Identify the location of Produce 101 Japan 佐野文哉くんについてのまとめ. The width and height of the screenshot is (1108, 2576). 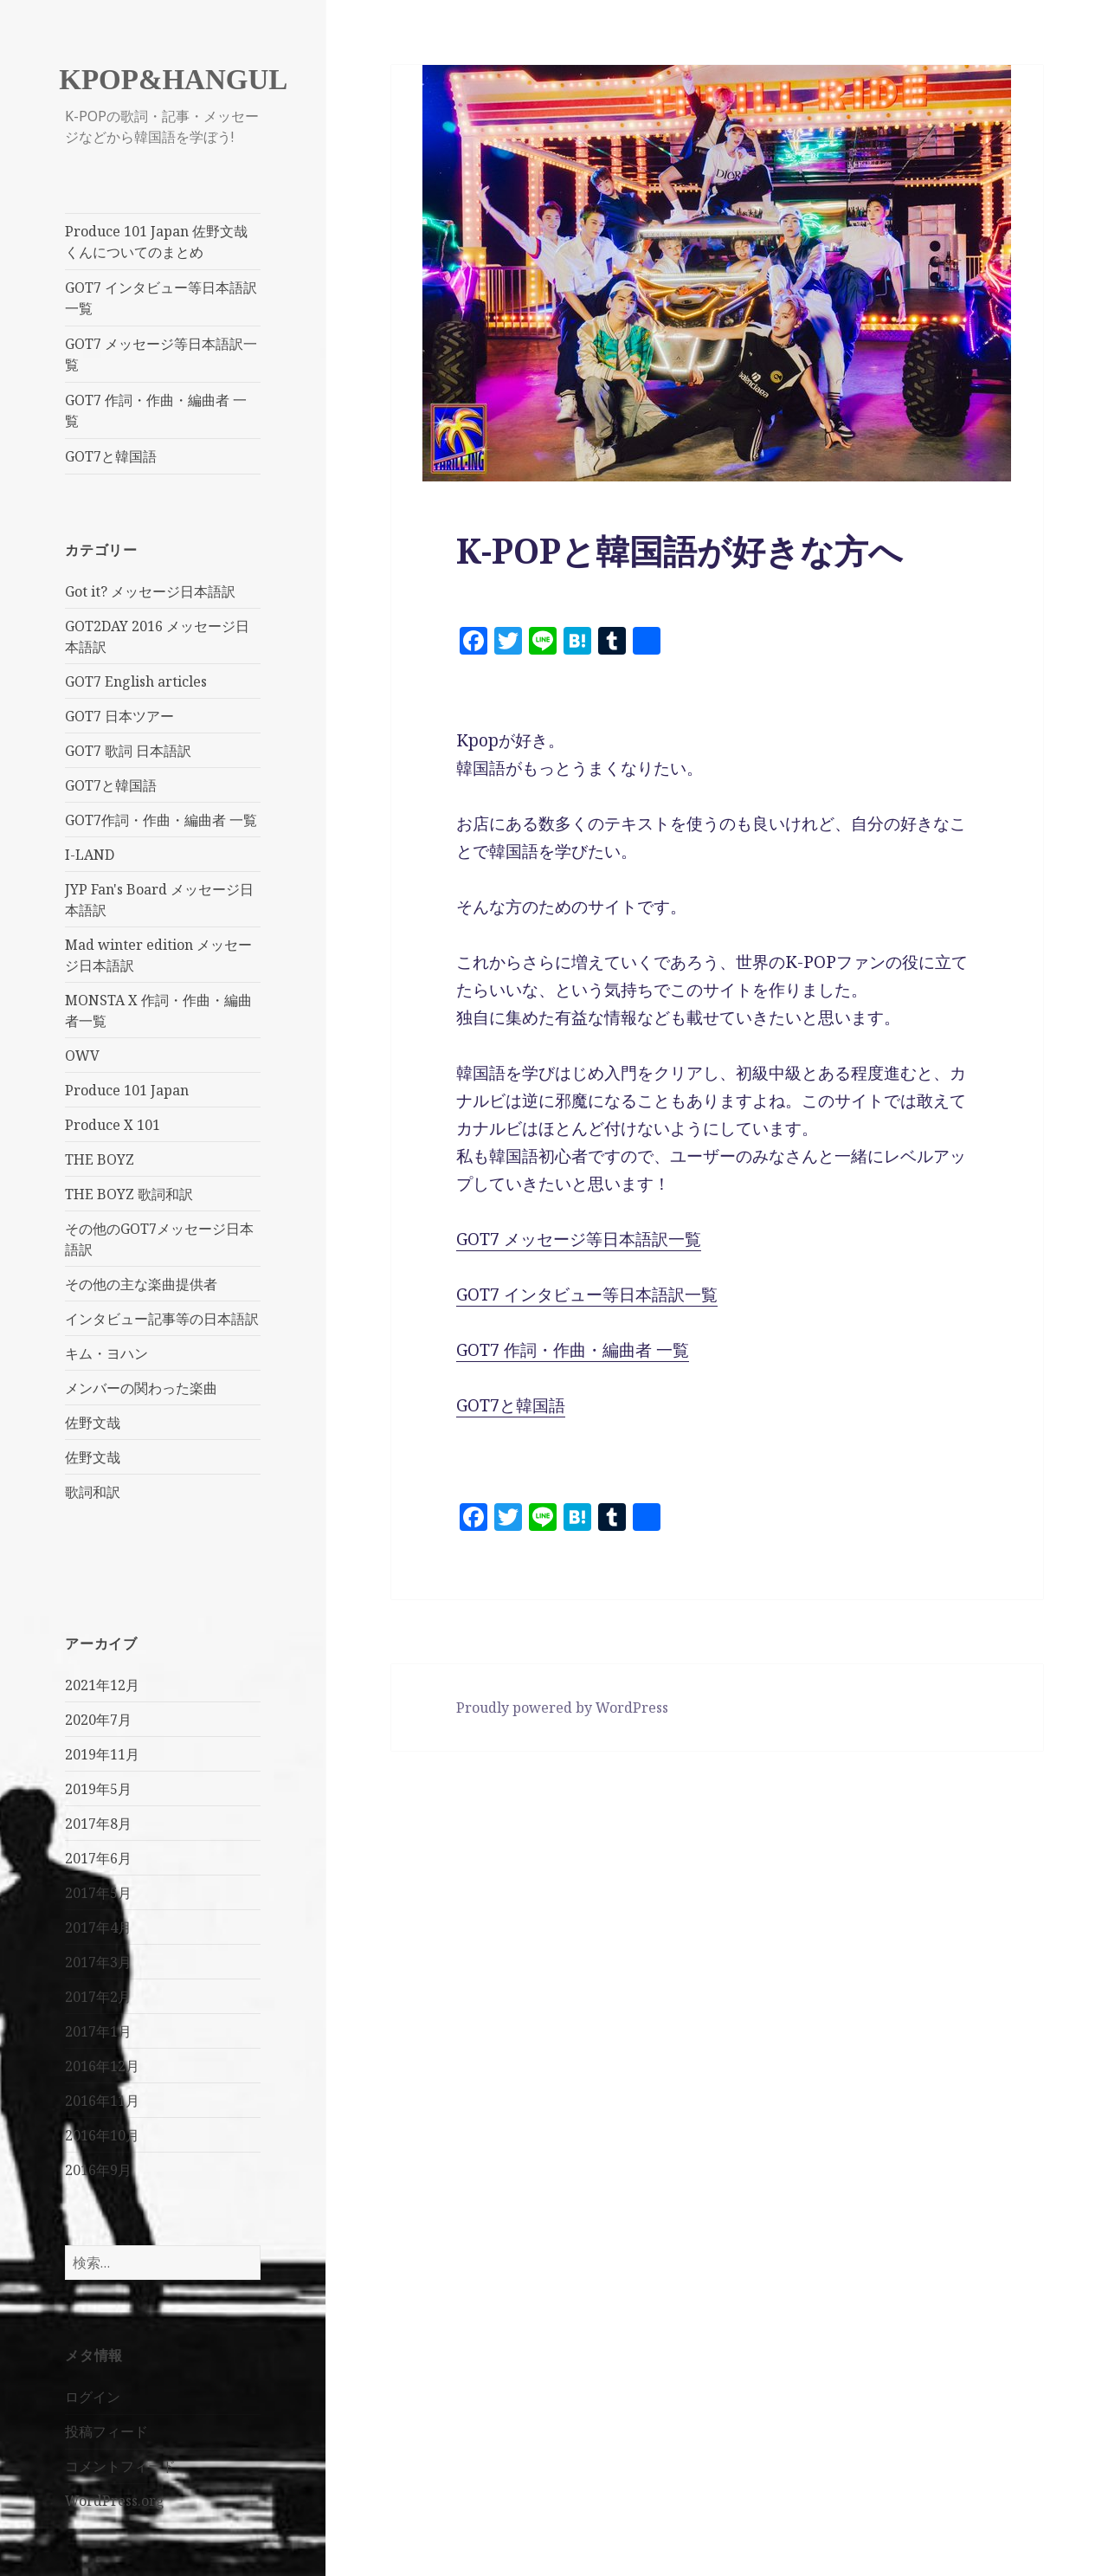
(156, 241).